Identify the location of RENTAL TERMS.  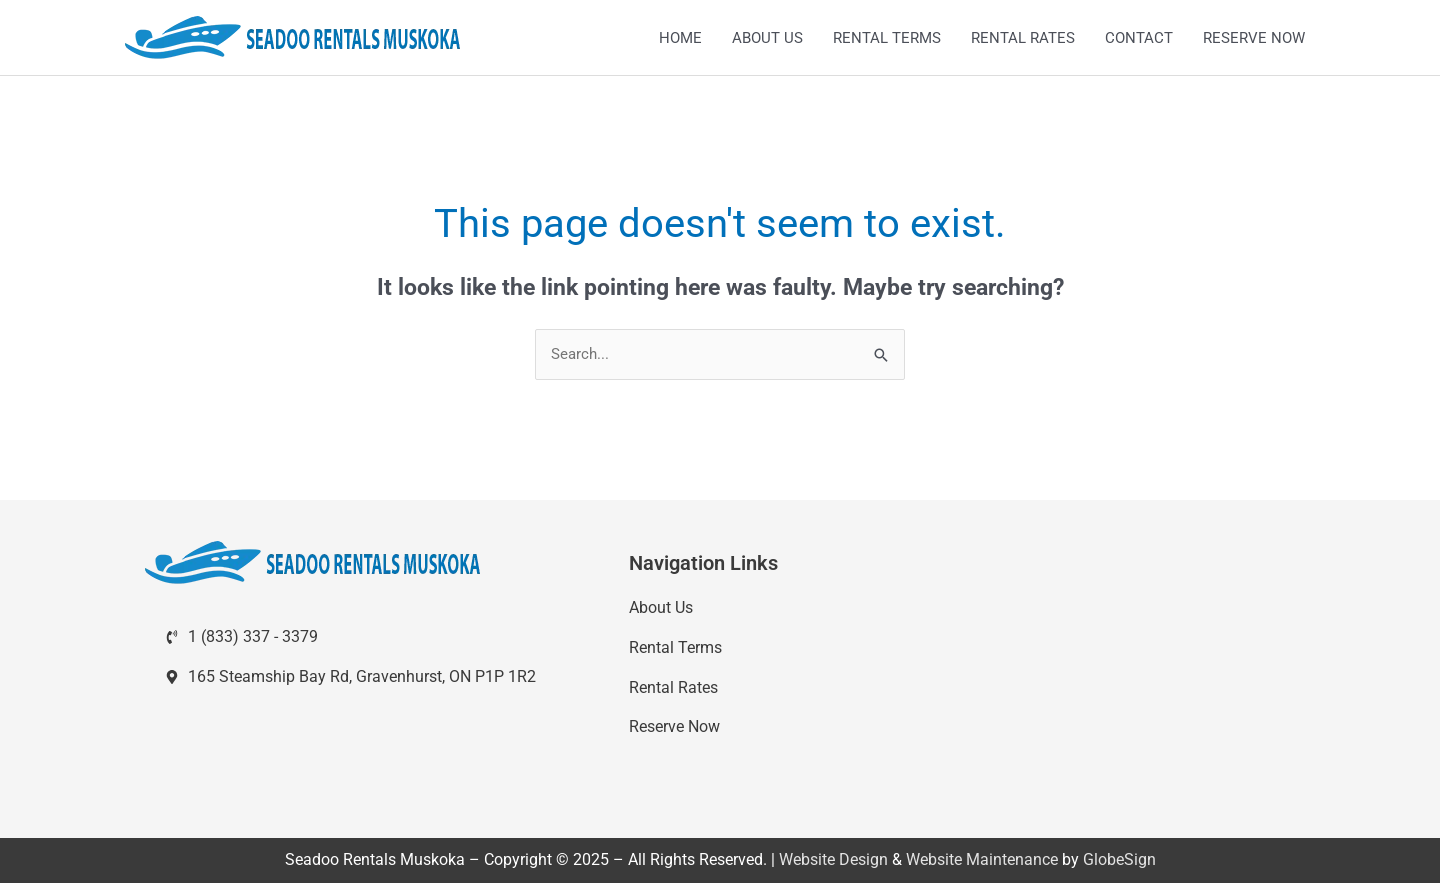
(887, 38).